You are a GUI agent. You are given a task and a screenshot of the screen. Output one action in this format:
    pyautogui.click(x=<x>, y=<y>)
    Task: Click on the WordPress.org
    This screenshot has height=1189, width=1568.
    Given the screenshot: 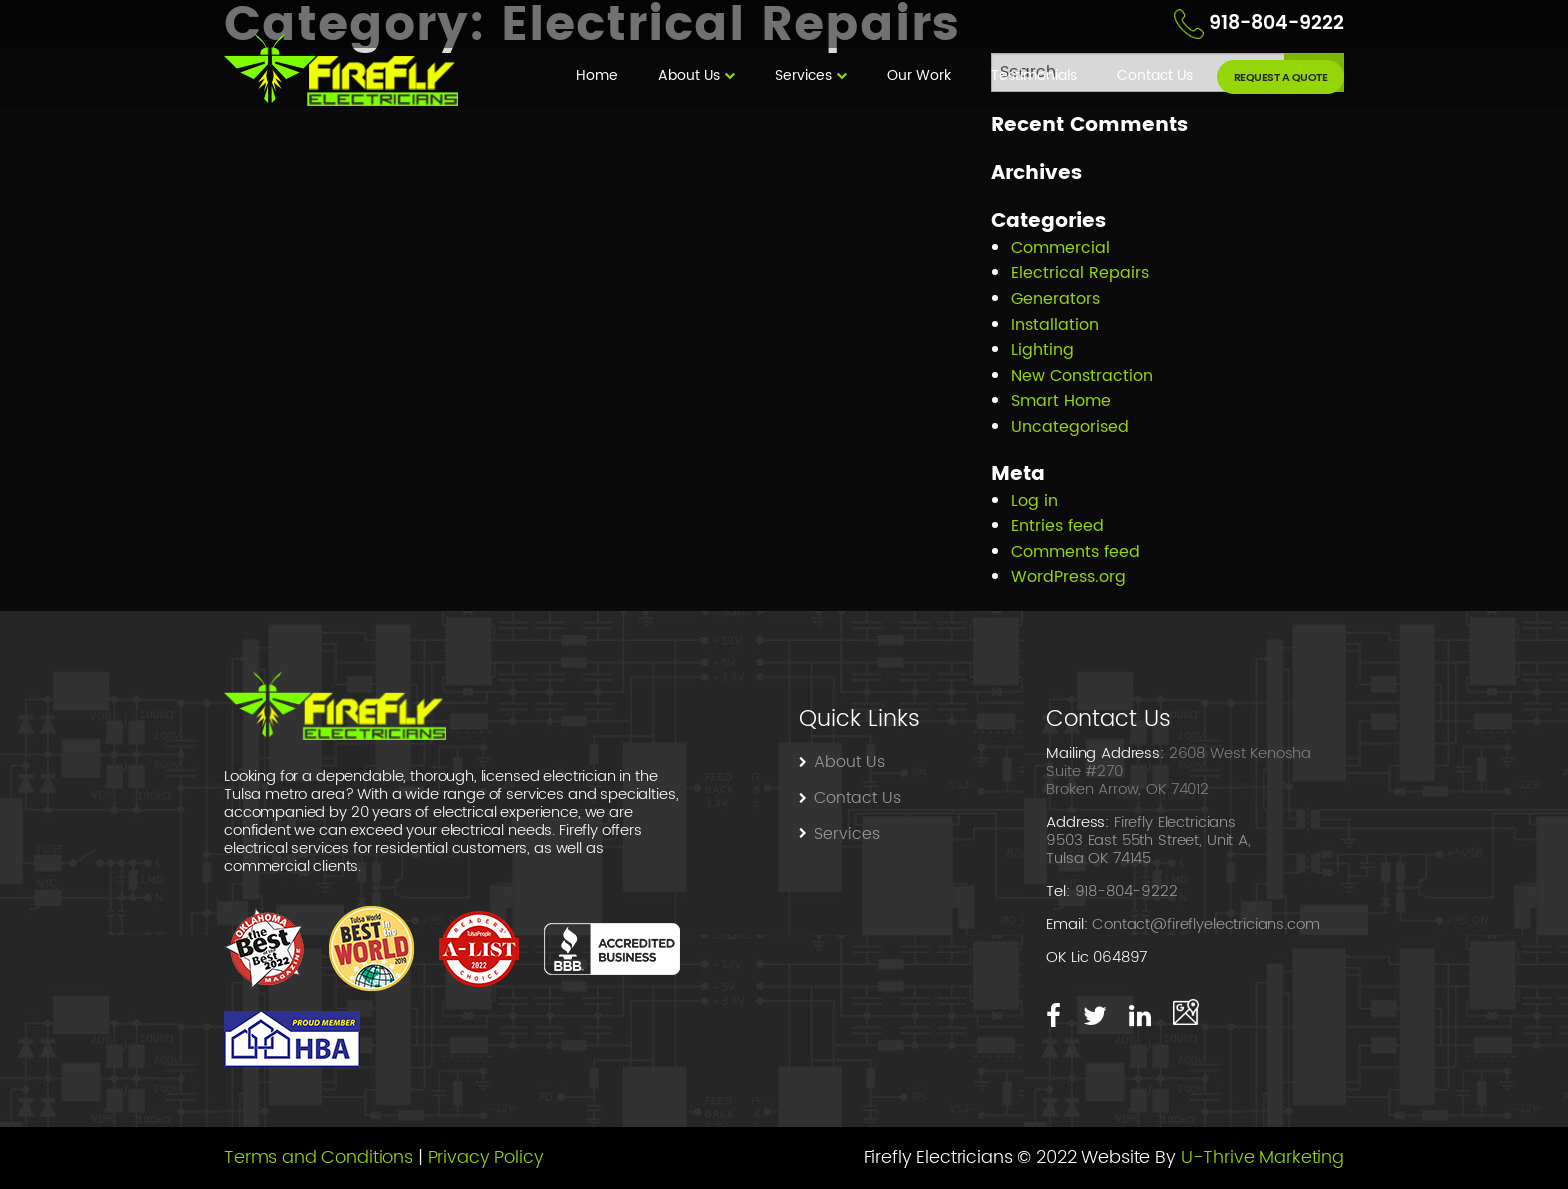 What is the action you would take?
    pyautogui.click(x=1068, y=577)
    